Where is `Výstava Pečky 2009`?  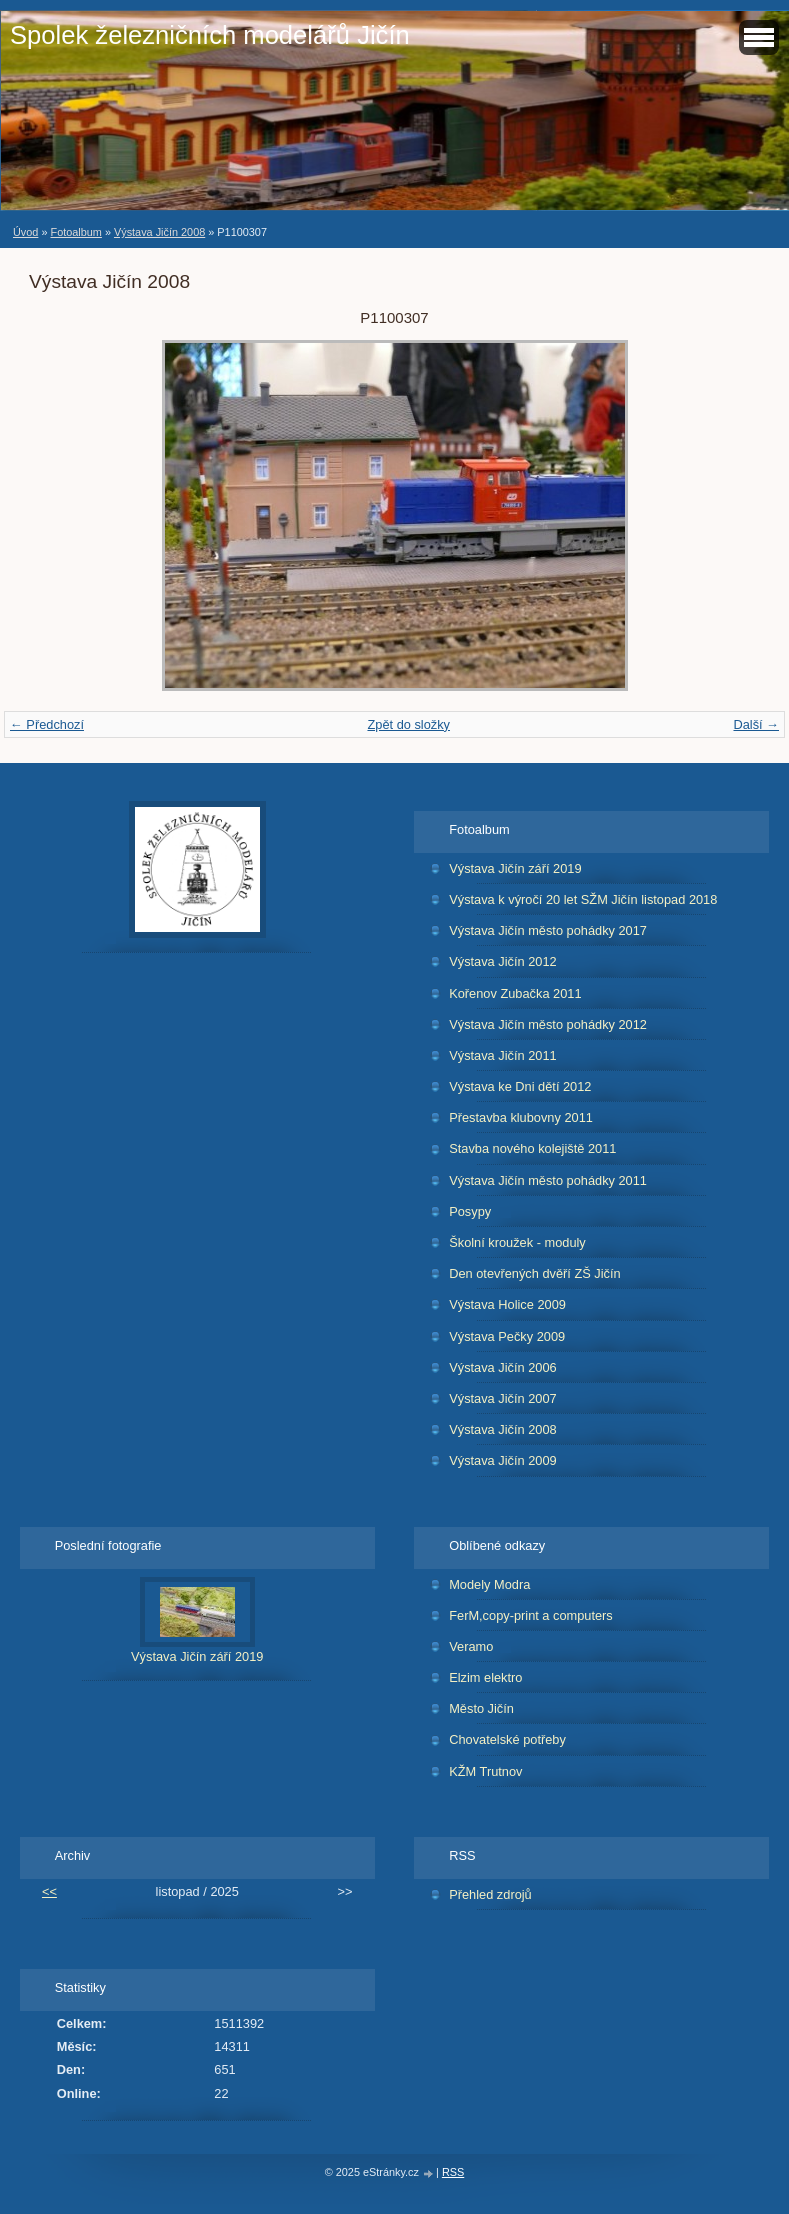 Výstava Pečky 2009 is located at coordinates (507, 1336).